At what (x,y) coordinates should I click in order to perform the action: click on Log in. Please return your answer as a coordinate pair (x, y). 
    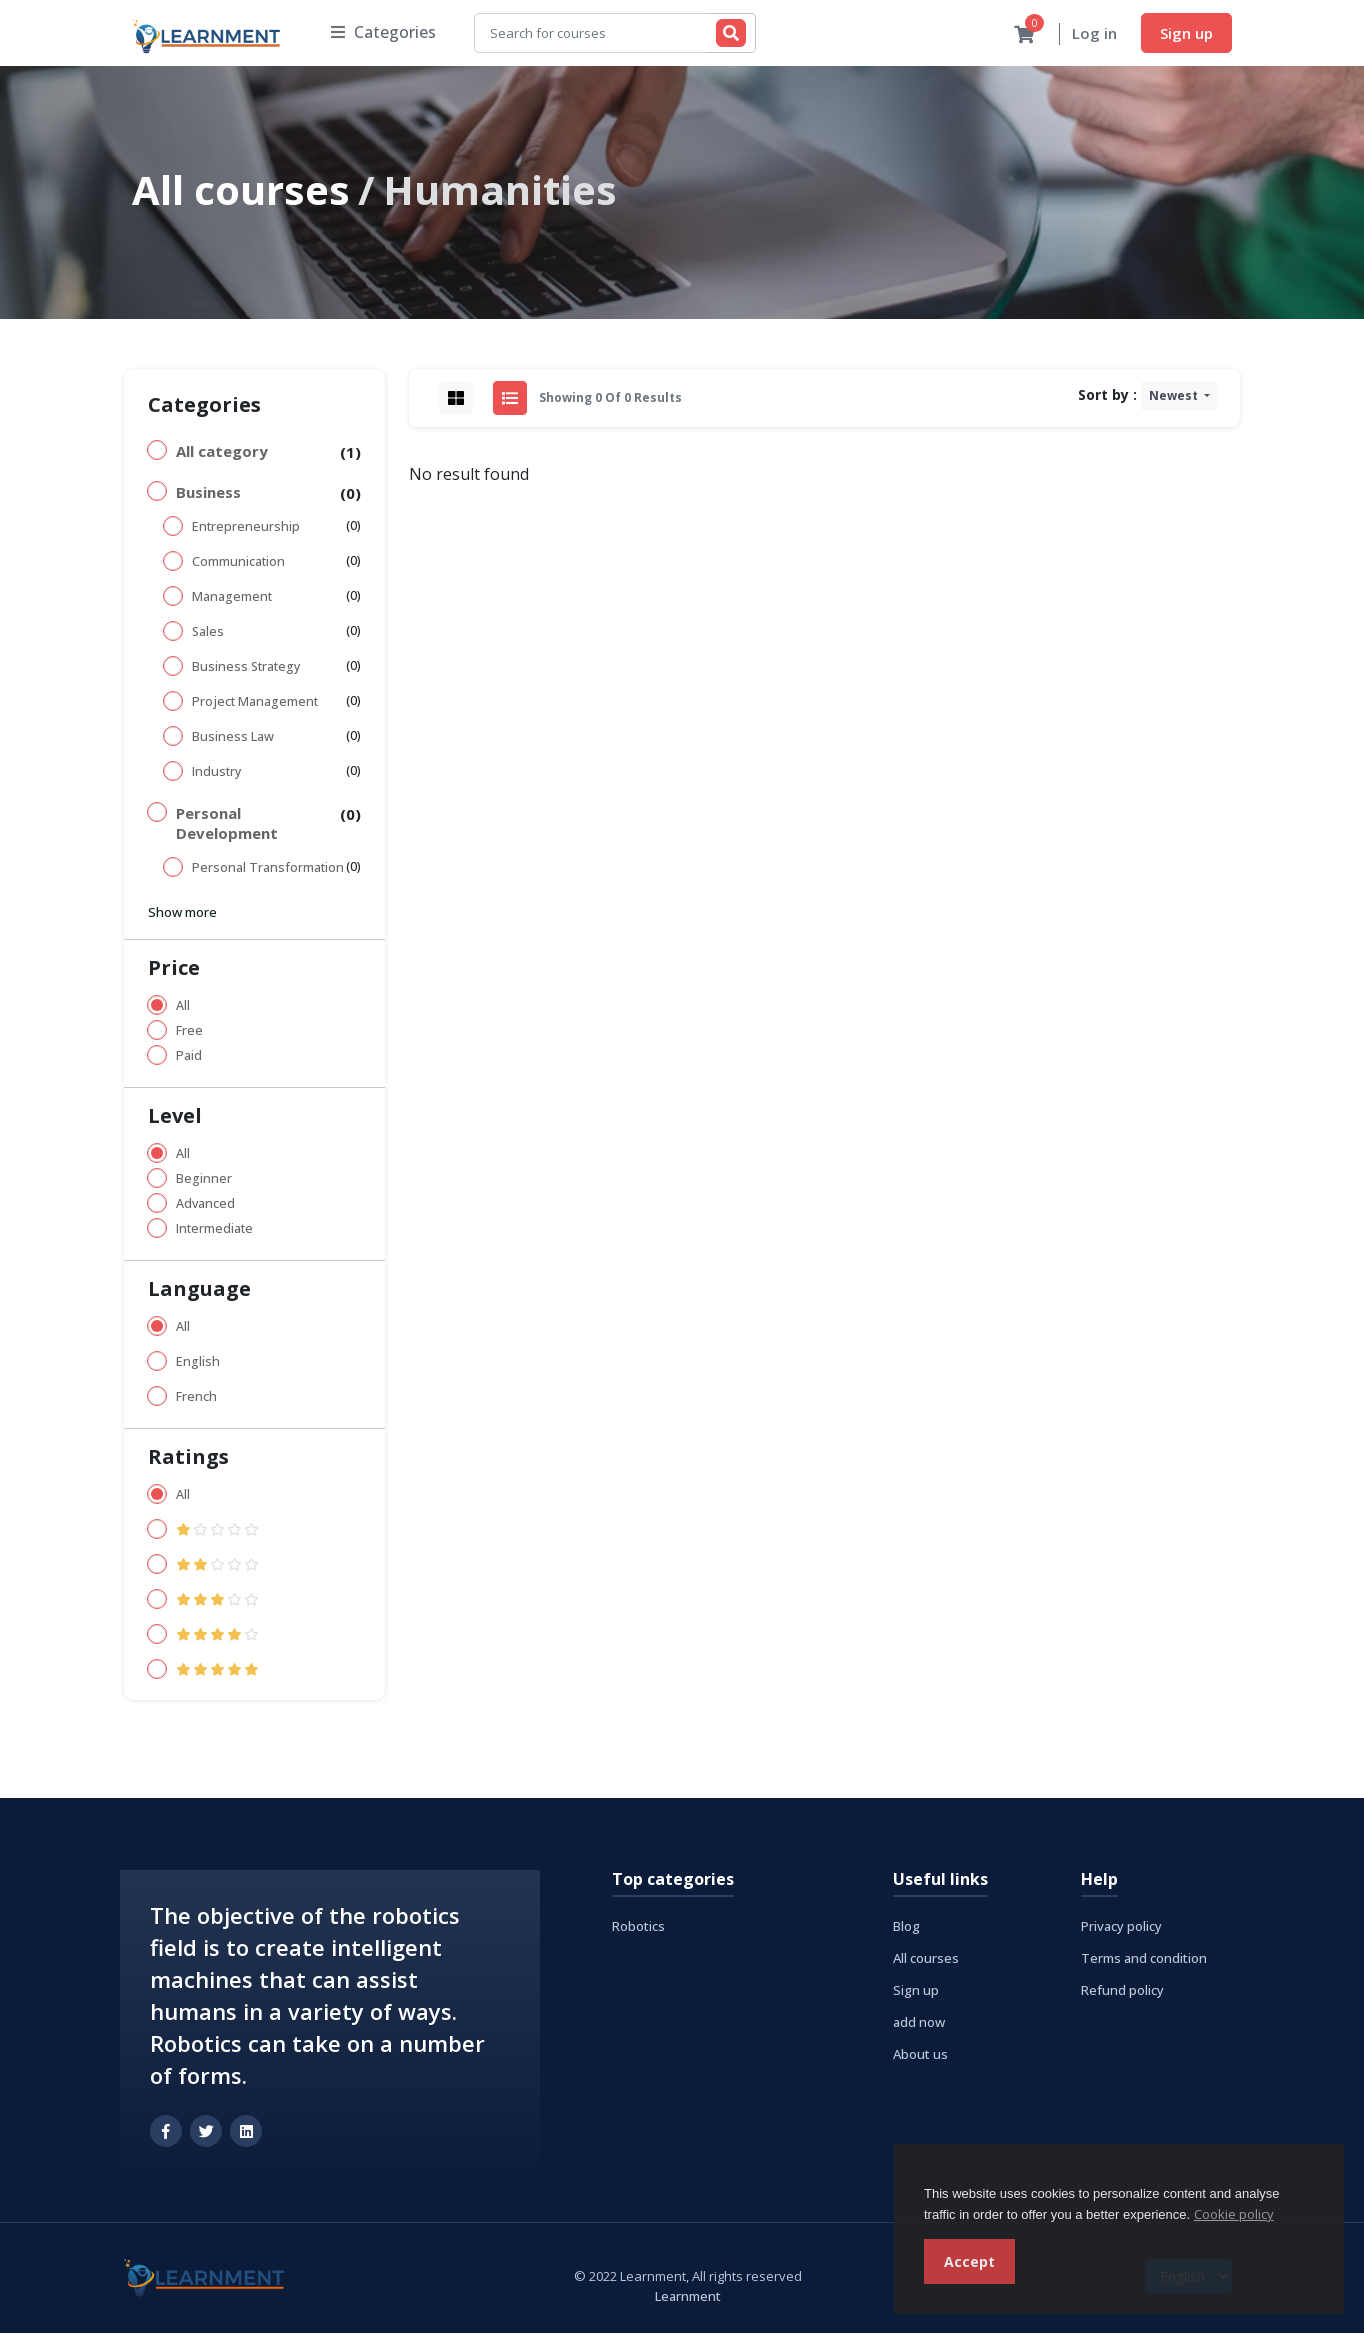
    Looking at the image, I should click on (1094, 34).